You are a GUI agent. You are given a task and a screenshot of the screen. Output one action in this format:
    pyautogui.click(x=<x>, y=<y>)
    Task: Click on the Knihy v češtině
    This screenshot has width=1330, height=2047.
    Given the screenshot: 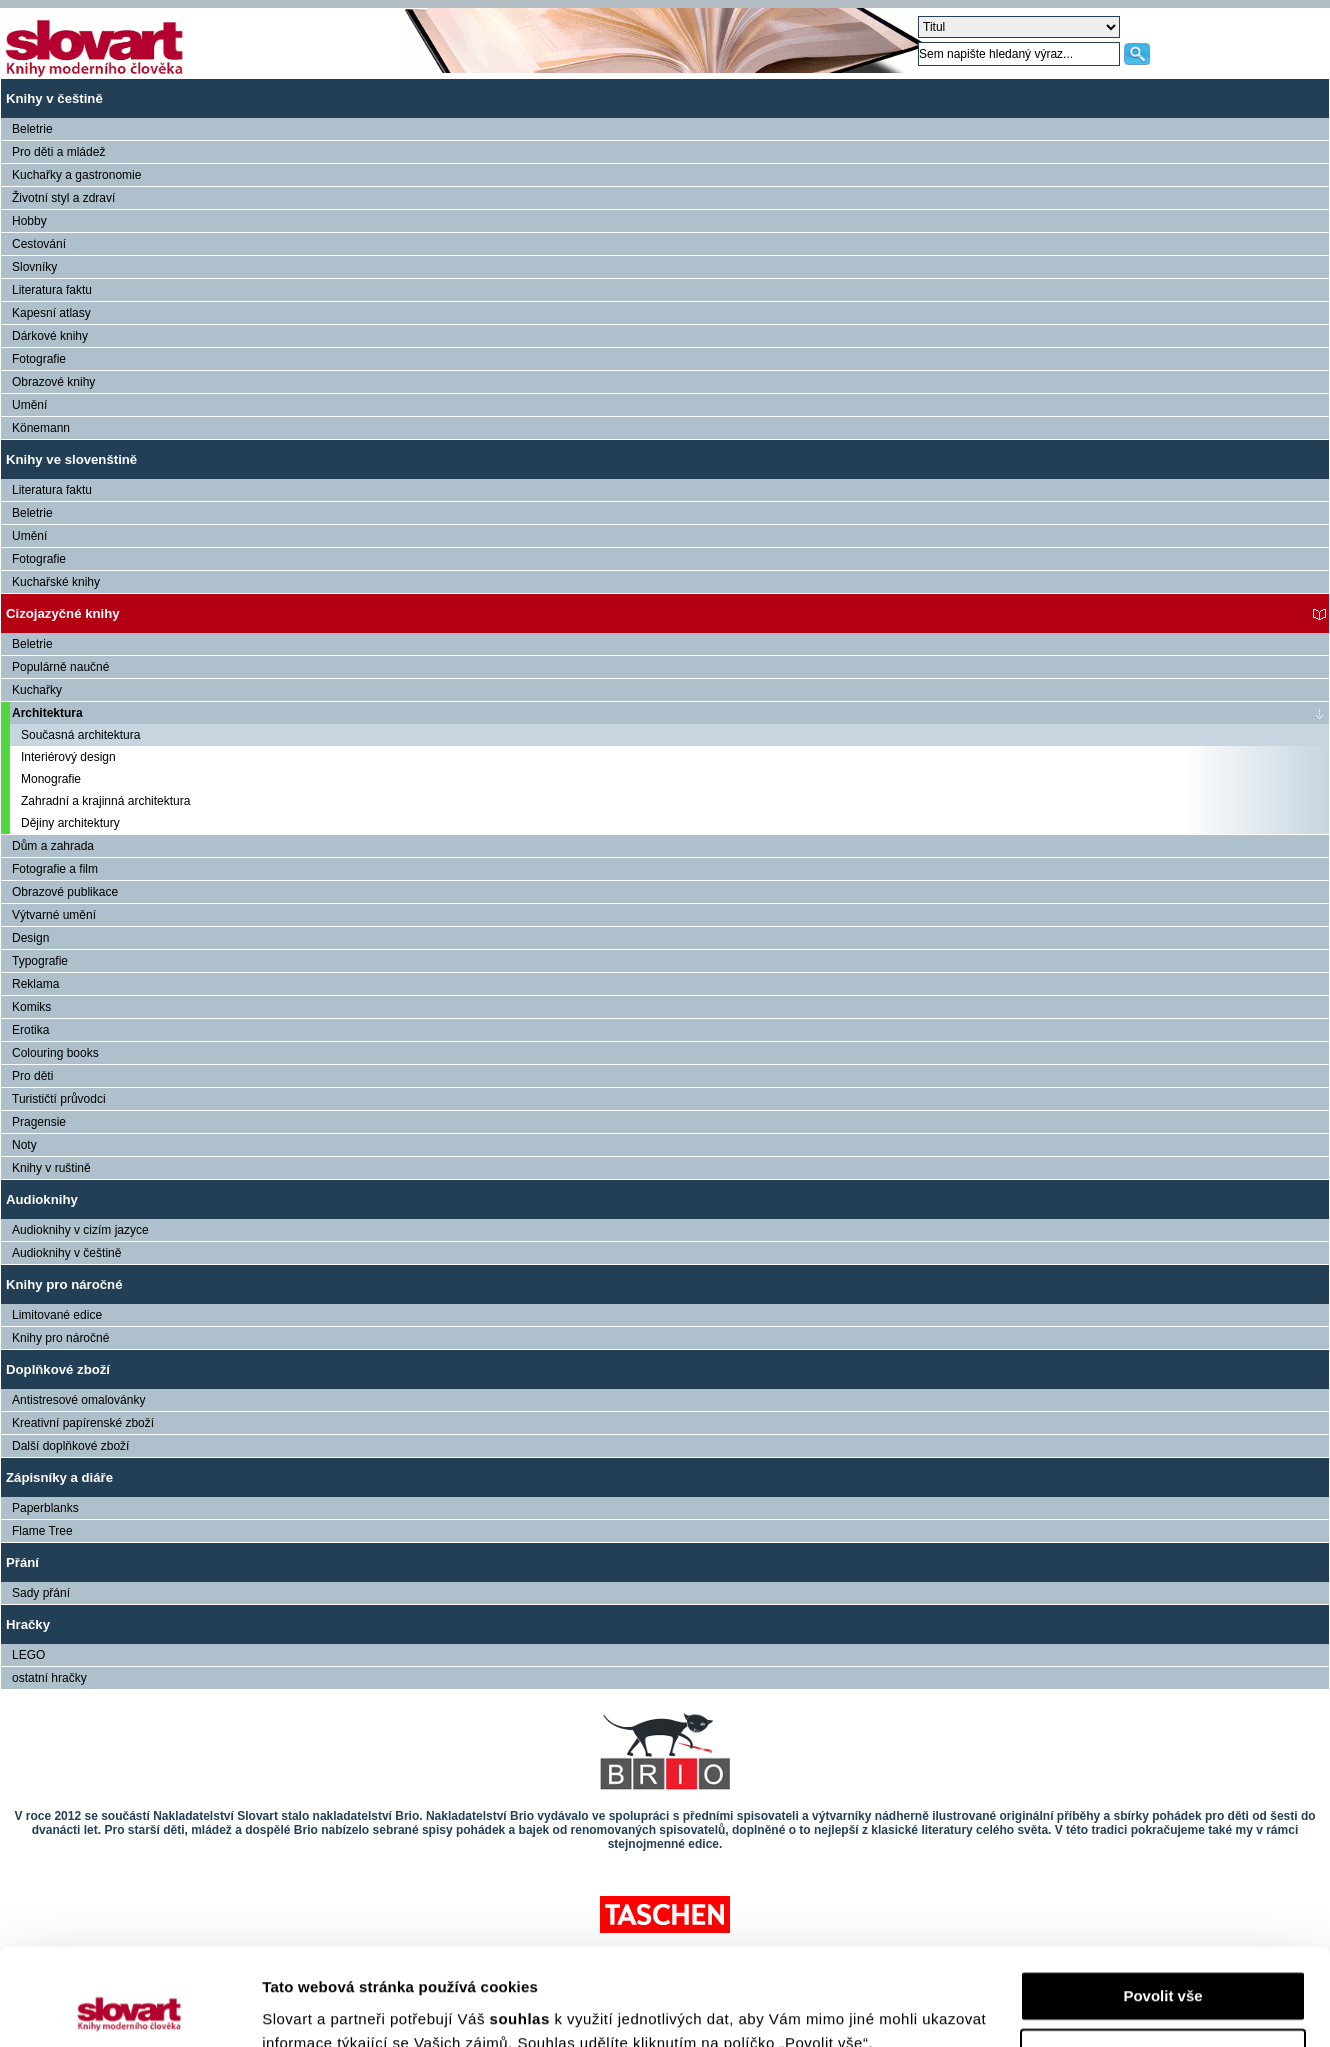 What is the action you would take?
    pyautogui.click(x=54, y=98)
    